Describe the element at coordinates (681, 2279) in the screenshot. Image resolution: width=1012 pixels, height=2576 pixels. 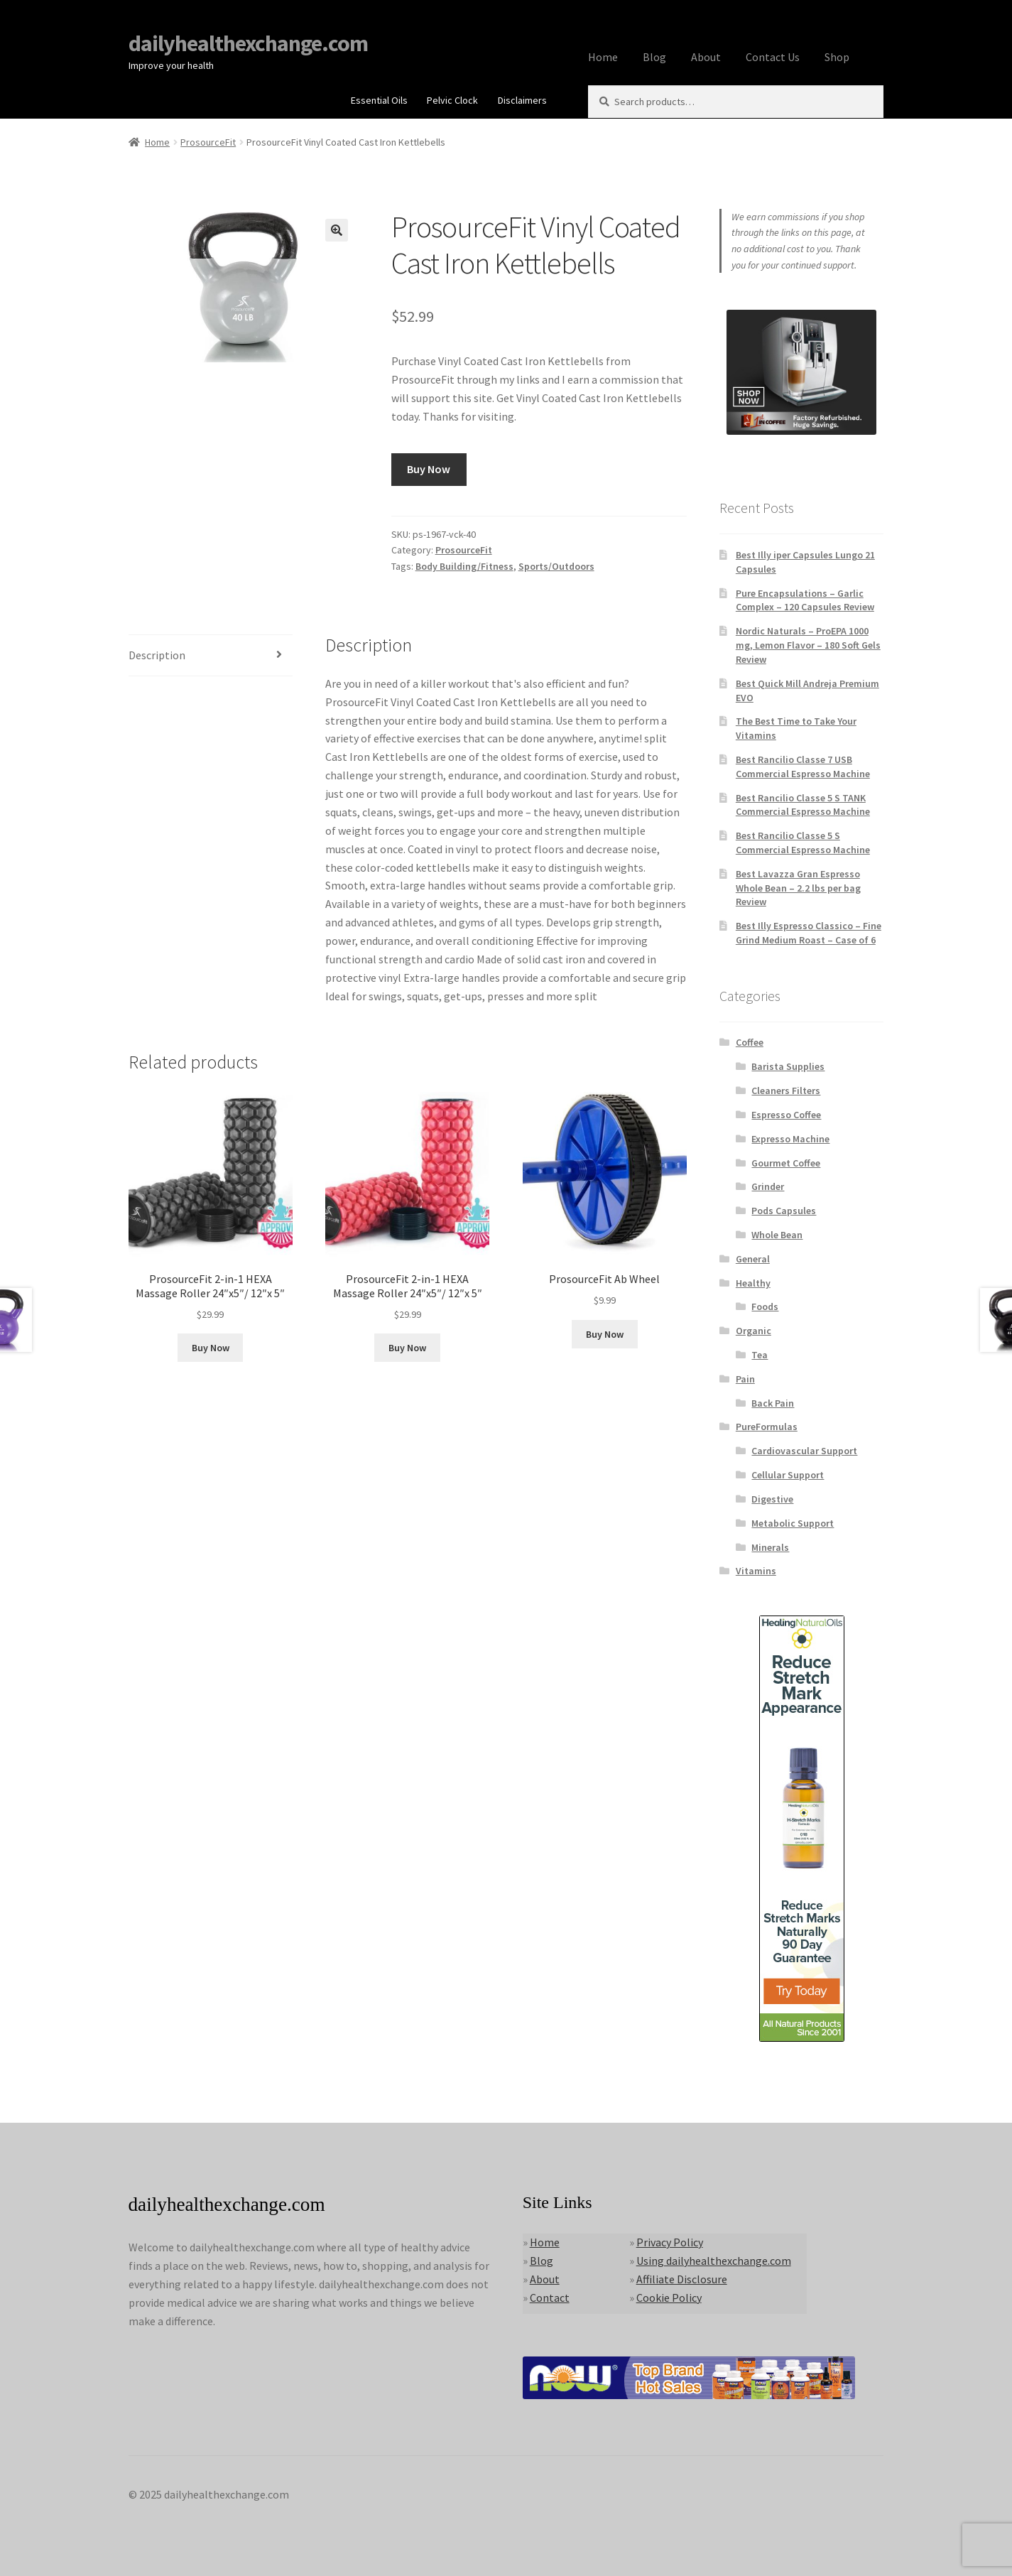
I see `Affiliate Disclosure` at that location.